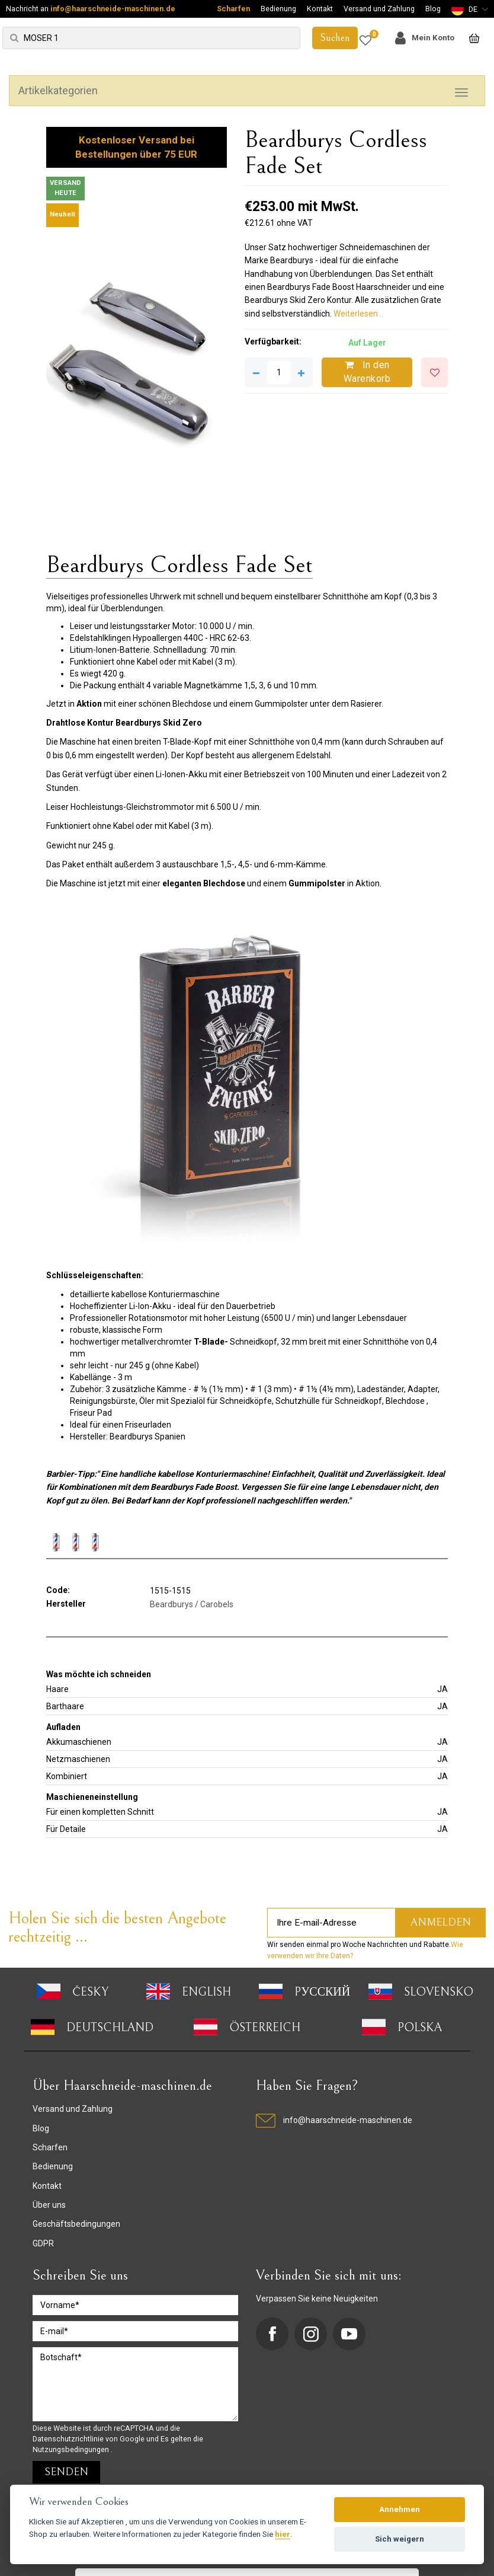 This screenshot has width=494, height=2576. I want to click on GDPR, so click(43, 2243).